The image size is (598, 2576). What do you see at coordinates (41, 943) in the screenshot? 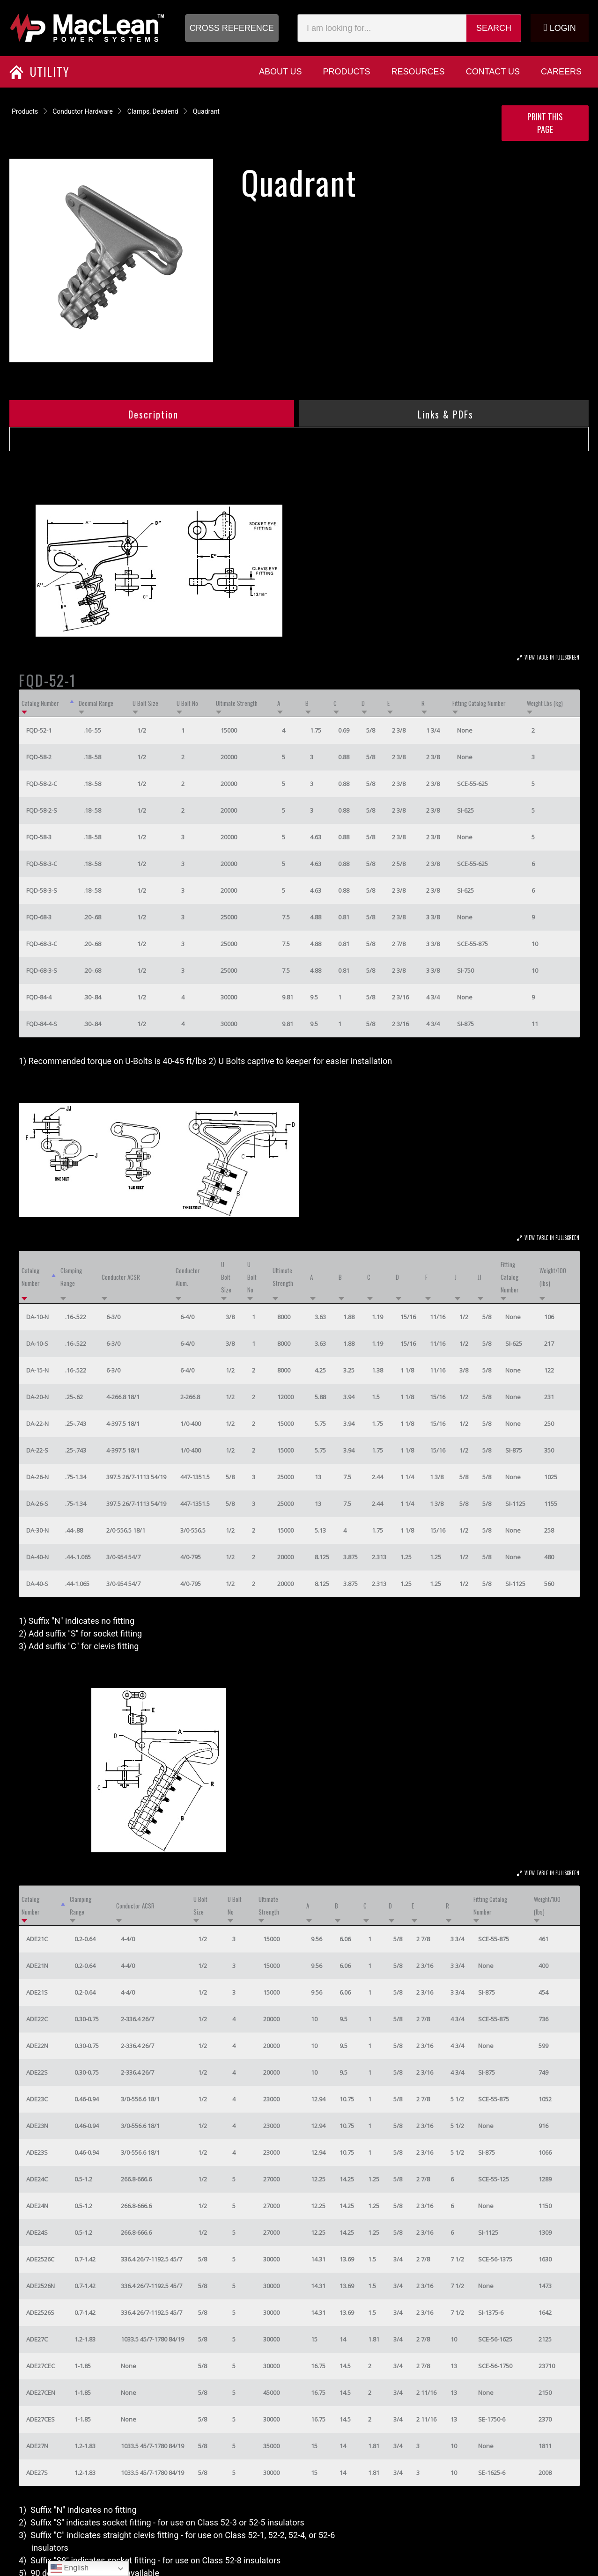
I see `FQD-68-3-C` at bounding box center [41, 943].